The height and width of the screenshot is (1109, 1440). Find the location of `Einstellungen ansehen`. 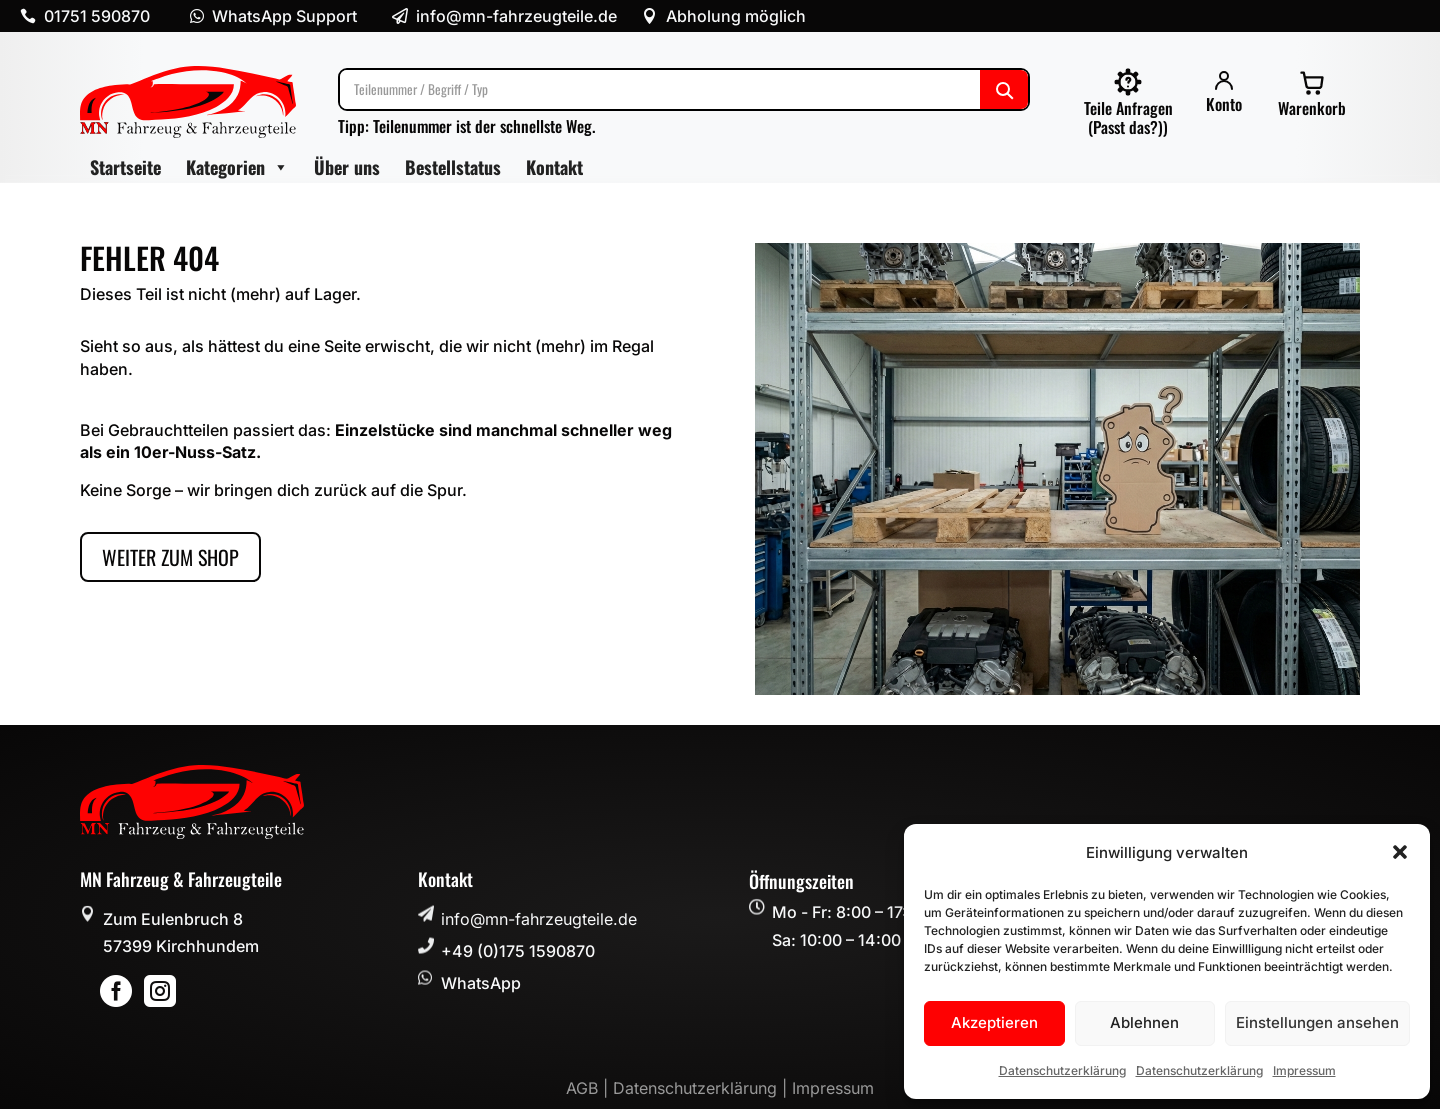

Einstellungen ansehen is located at coordinates (1317, 1022).